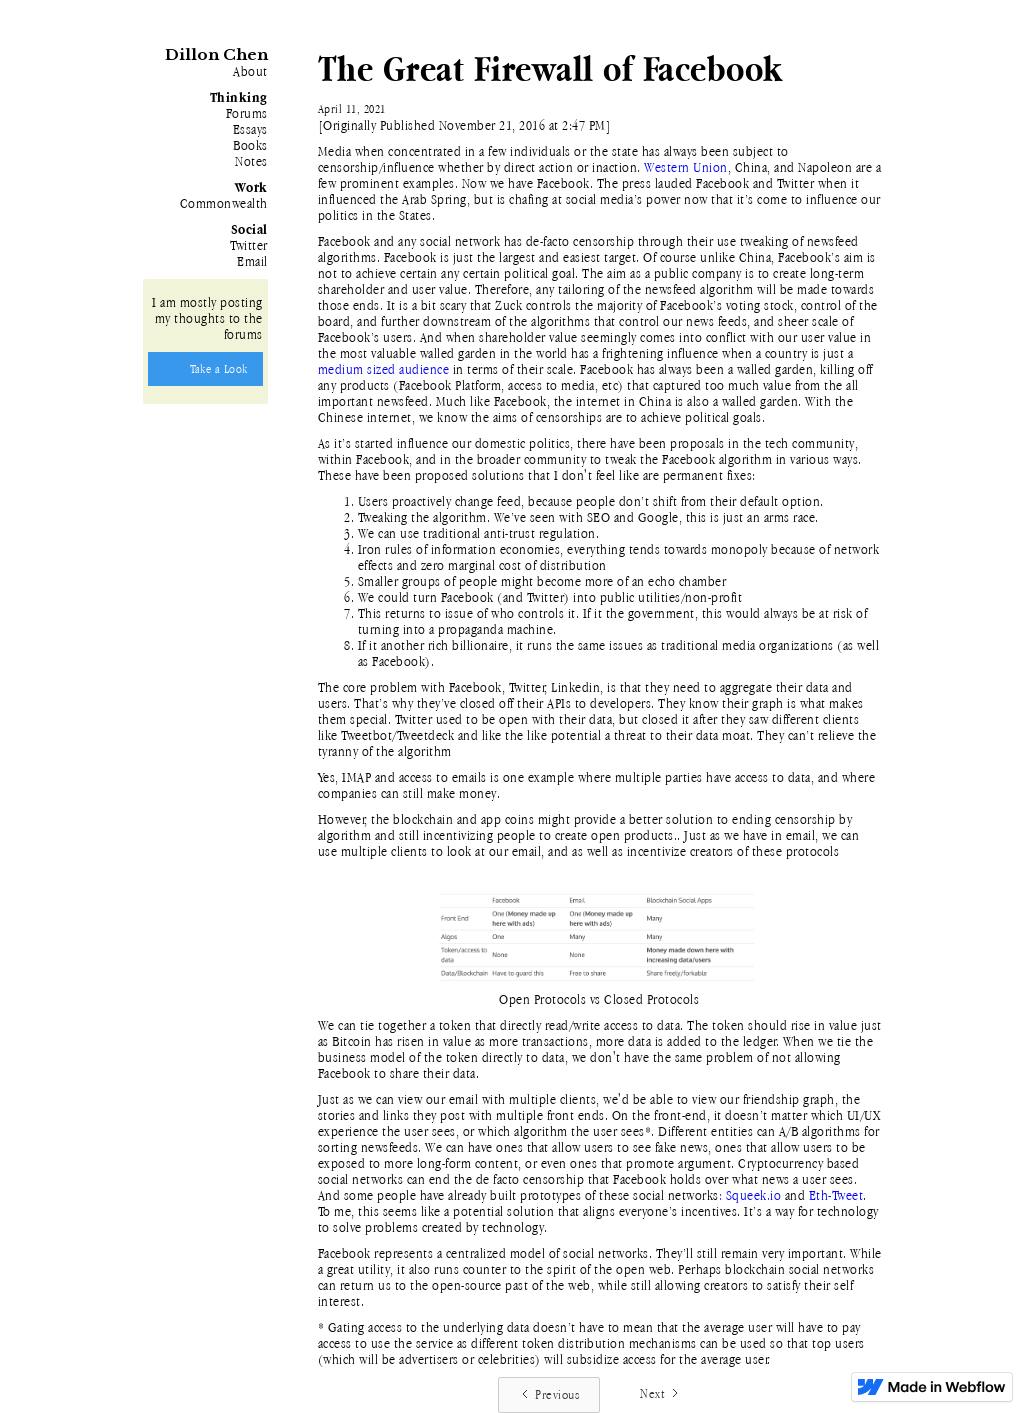 This screenshot has height=1413, width=1024. What do you see at coordinates (250, 129) in the screenshot?
I see `Essays` at bounding box center [250, 129].